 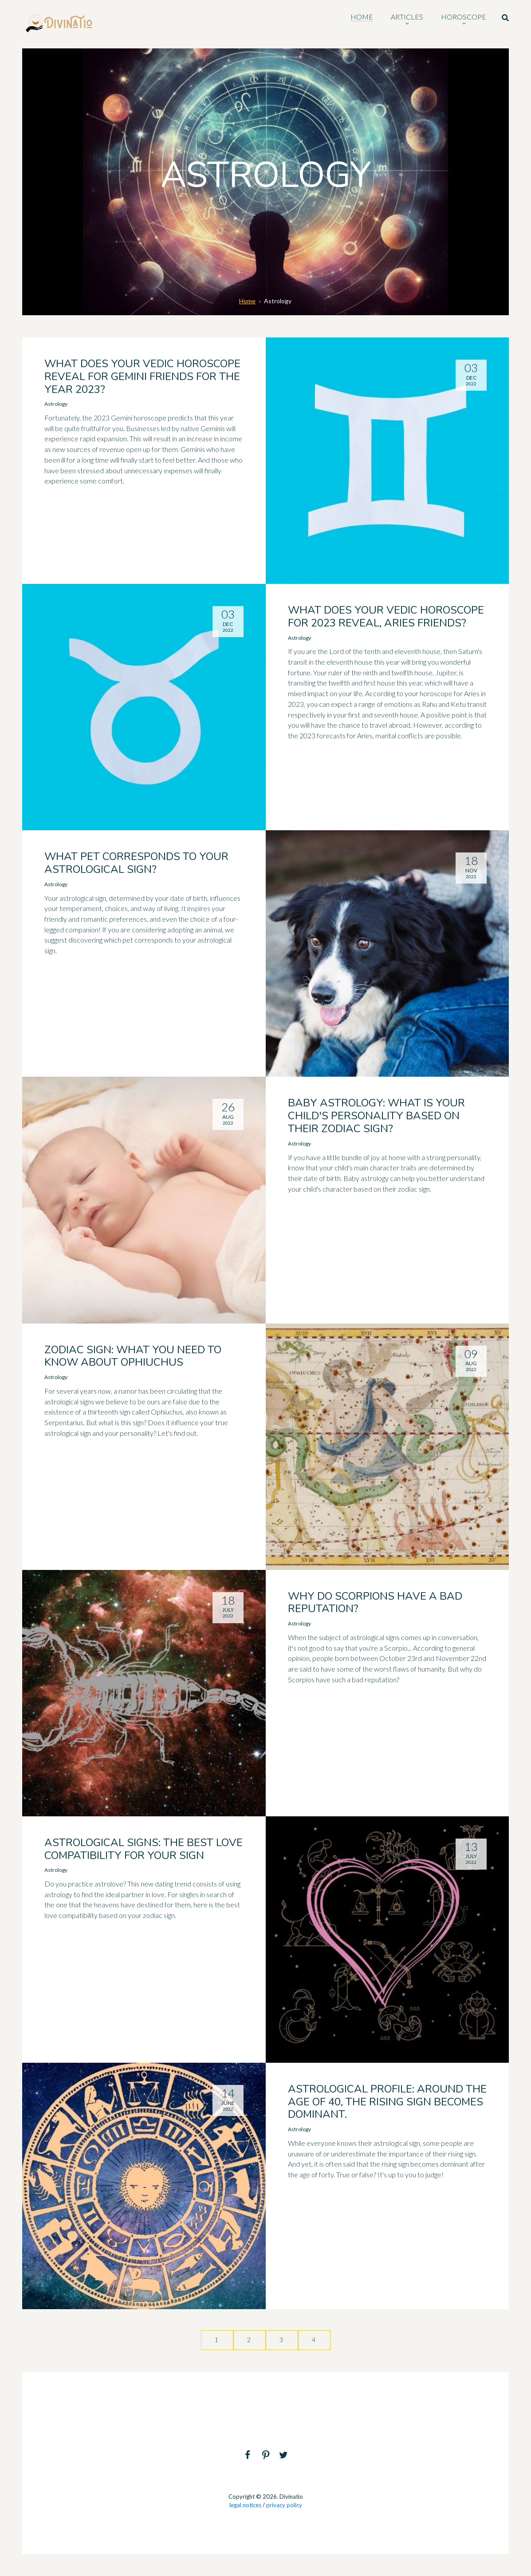 I want to click on Astrological signs: the best love compatibility for your sign, so click(x=143, y=1849).